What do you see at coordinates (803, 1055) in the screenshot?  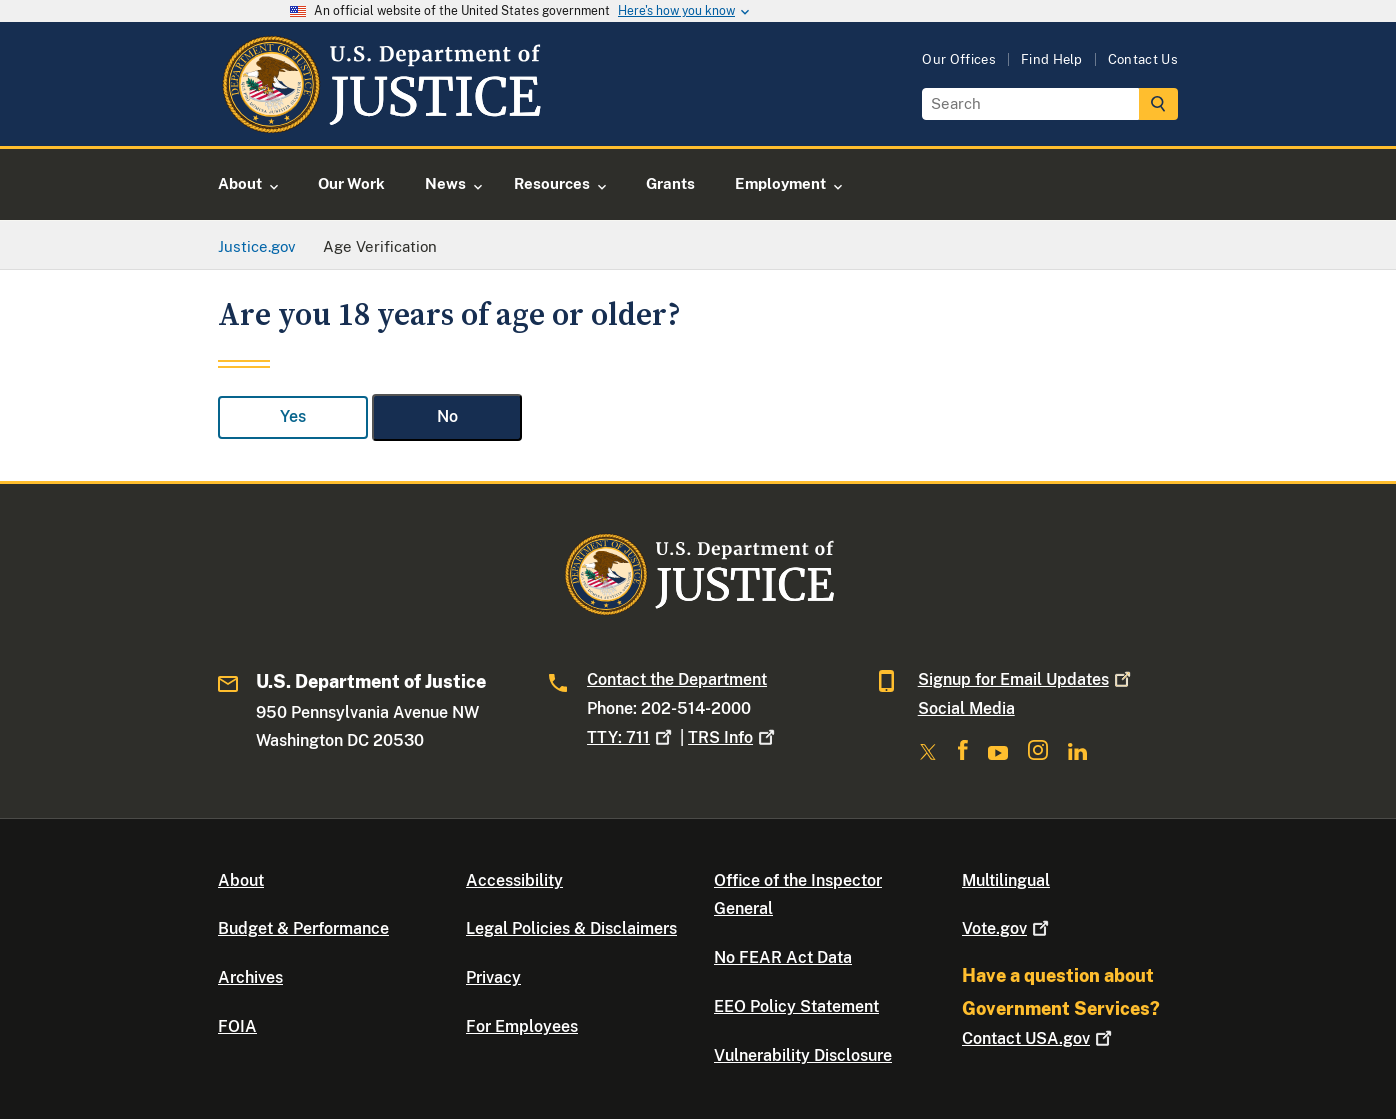 I see `Vulnerability Disclosure` at bounding box center [803, 1055].